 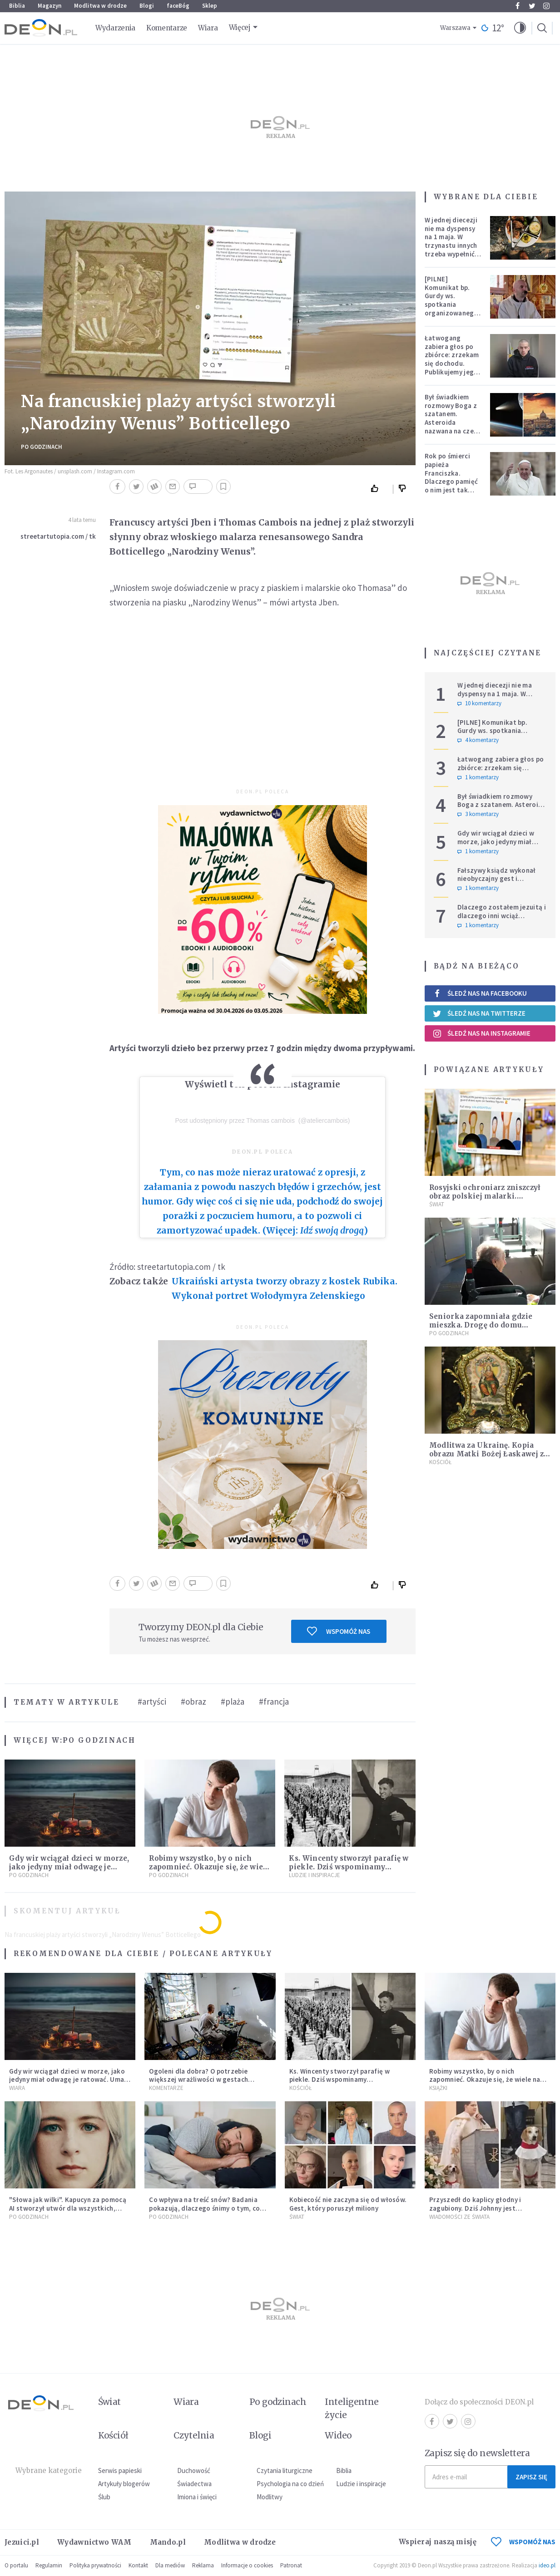 What do you see at coordinates (232, 1701) in the screenshot?
I see `#plaża` at bounding box center [232, 1701].